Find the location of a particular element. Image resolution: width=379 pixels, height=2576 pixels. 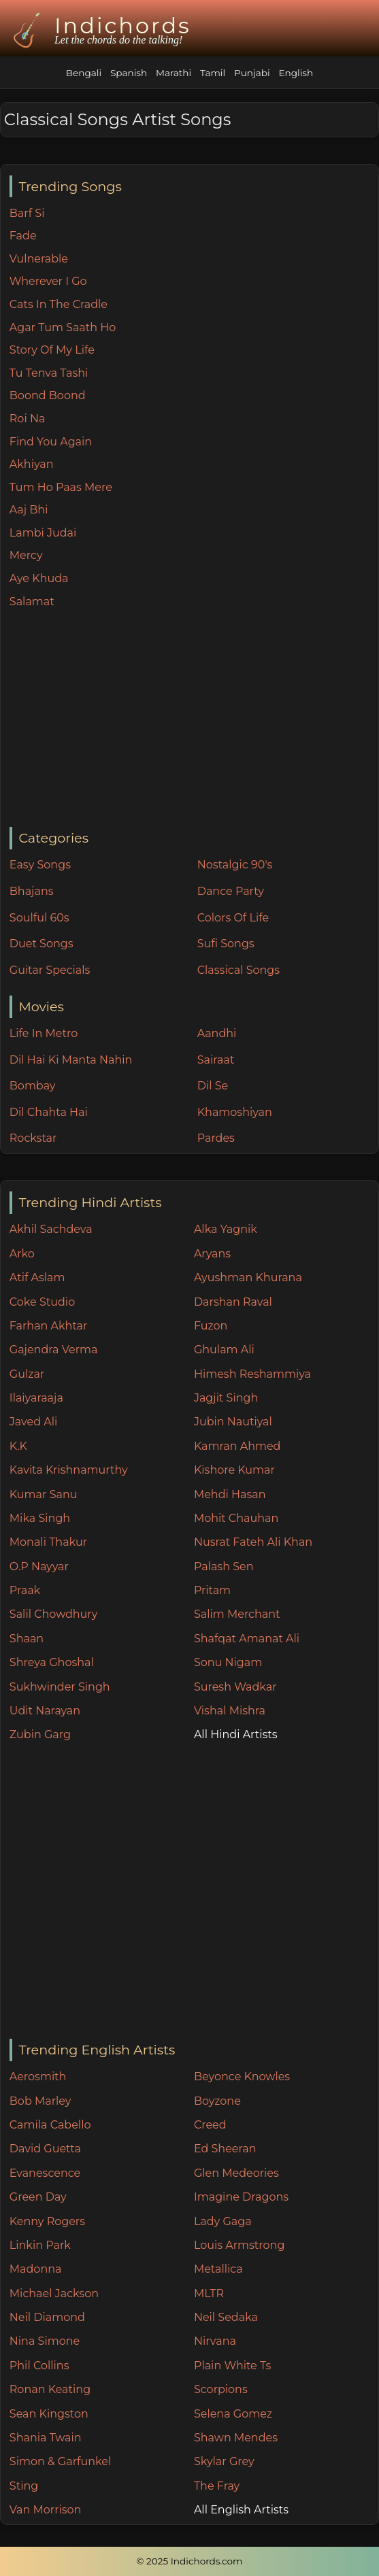

Darshan Raval is located at coordinates (233, 1301).